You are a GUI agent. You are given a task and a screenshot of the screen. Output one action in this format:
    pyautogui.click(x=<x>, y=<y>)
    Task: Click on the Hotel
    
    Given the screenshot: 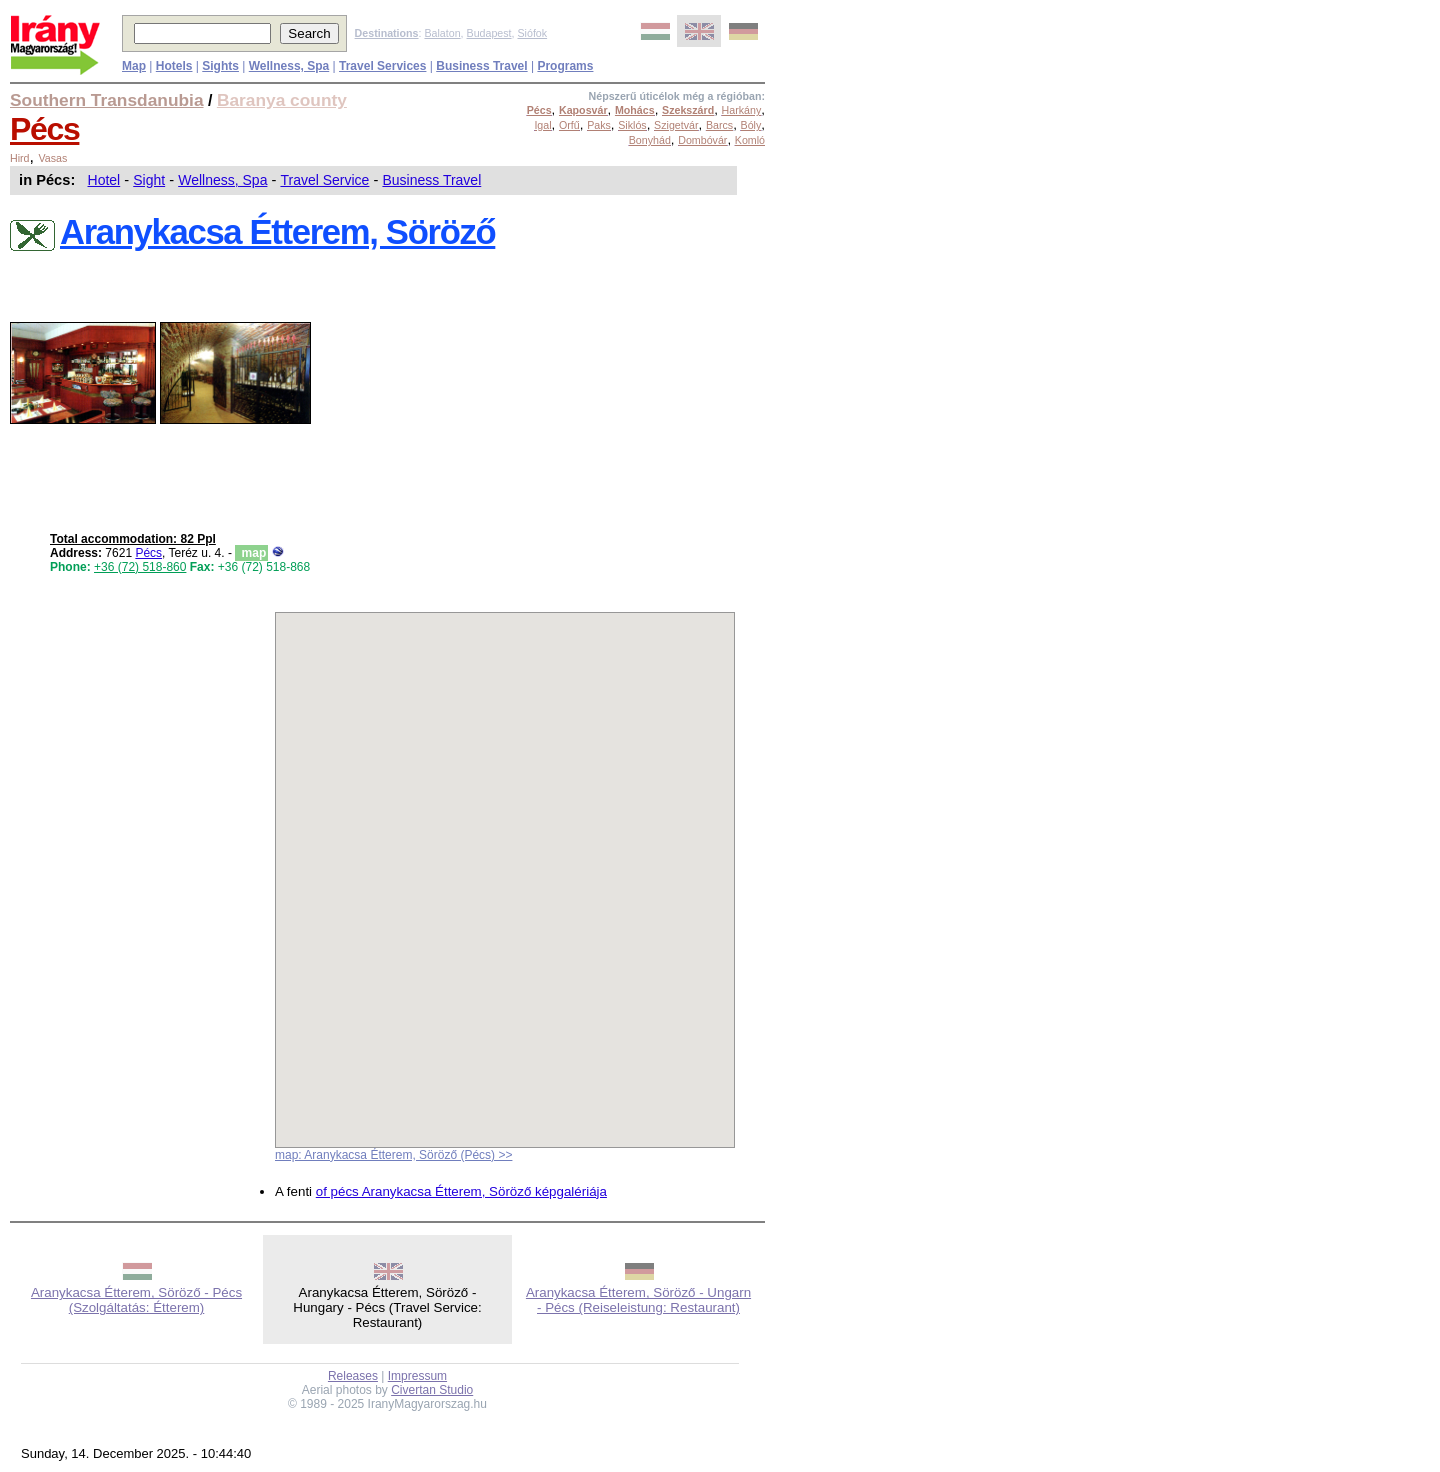 What is the action you would take?
    pyautogui.click(x=104, y=180)
    